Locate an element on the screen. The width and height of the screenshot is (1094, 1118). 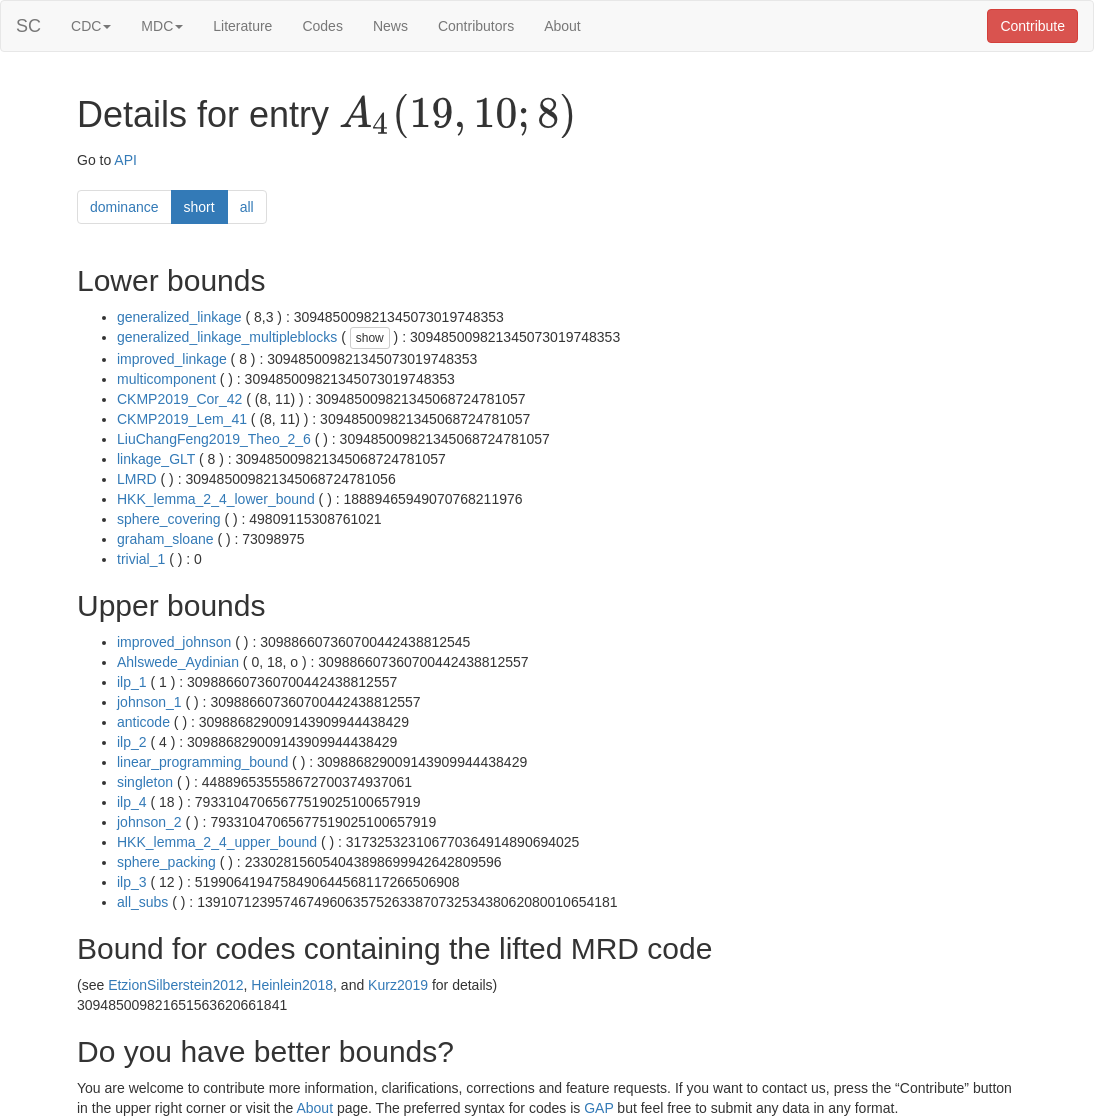
dominance is located at coordinates (124, 207).